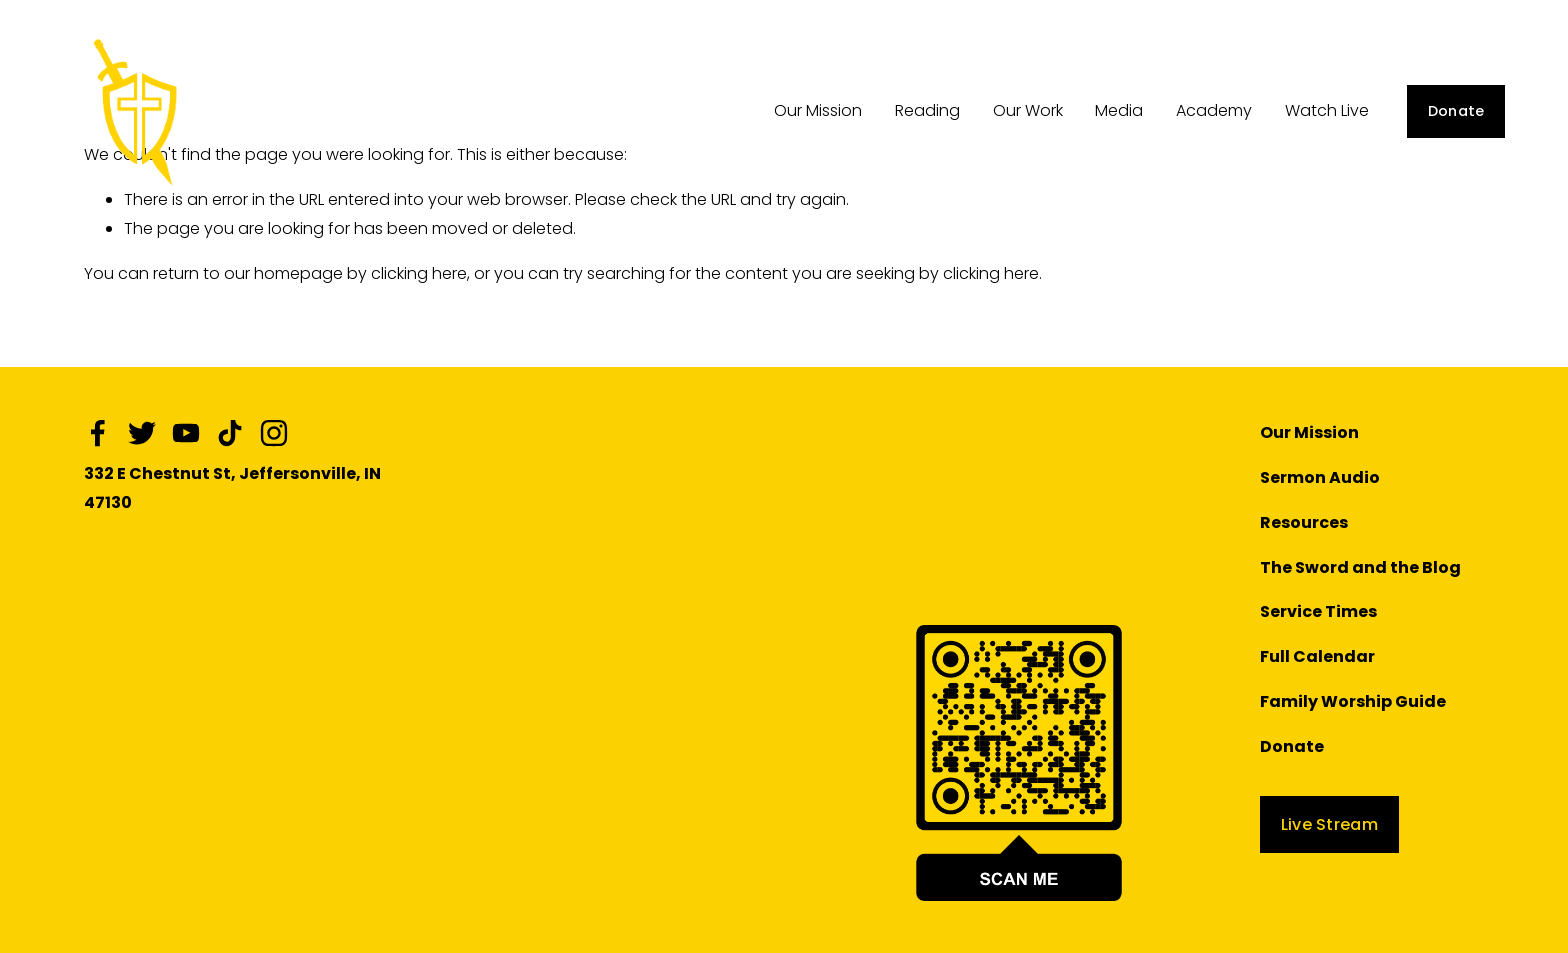 The width and height of the screenshot is (1568, 953). I want to click on clicking here, so click(419, 273).